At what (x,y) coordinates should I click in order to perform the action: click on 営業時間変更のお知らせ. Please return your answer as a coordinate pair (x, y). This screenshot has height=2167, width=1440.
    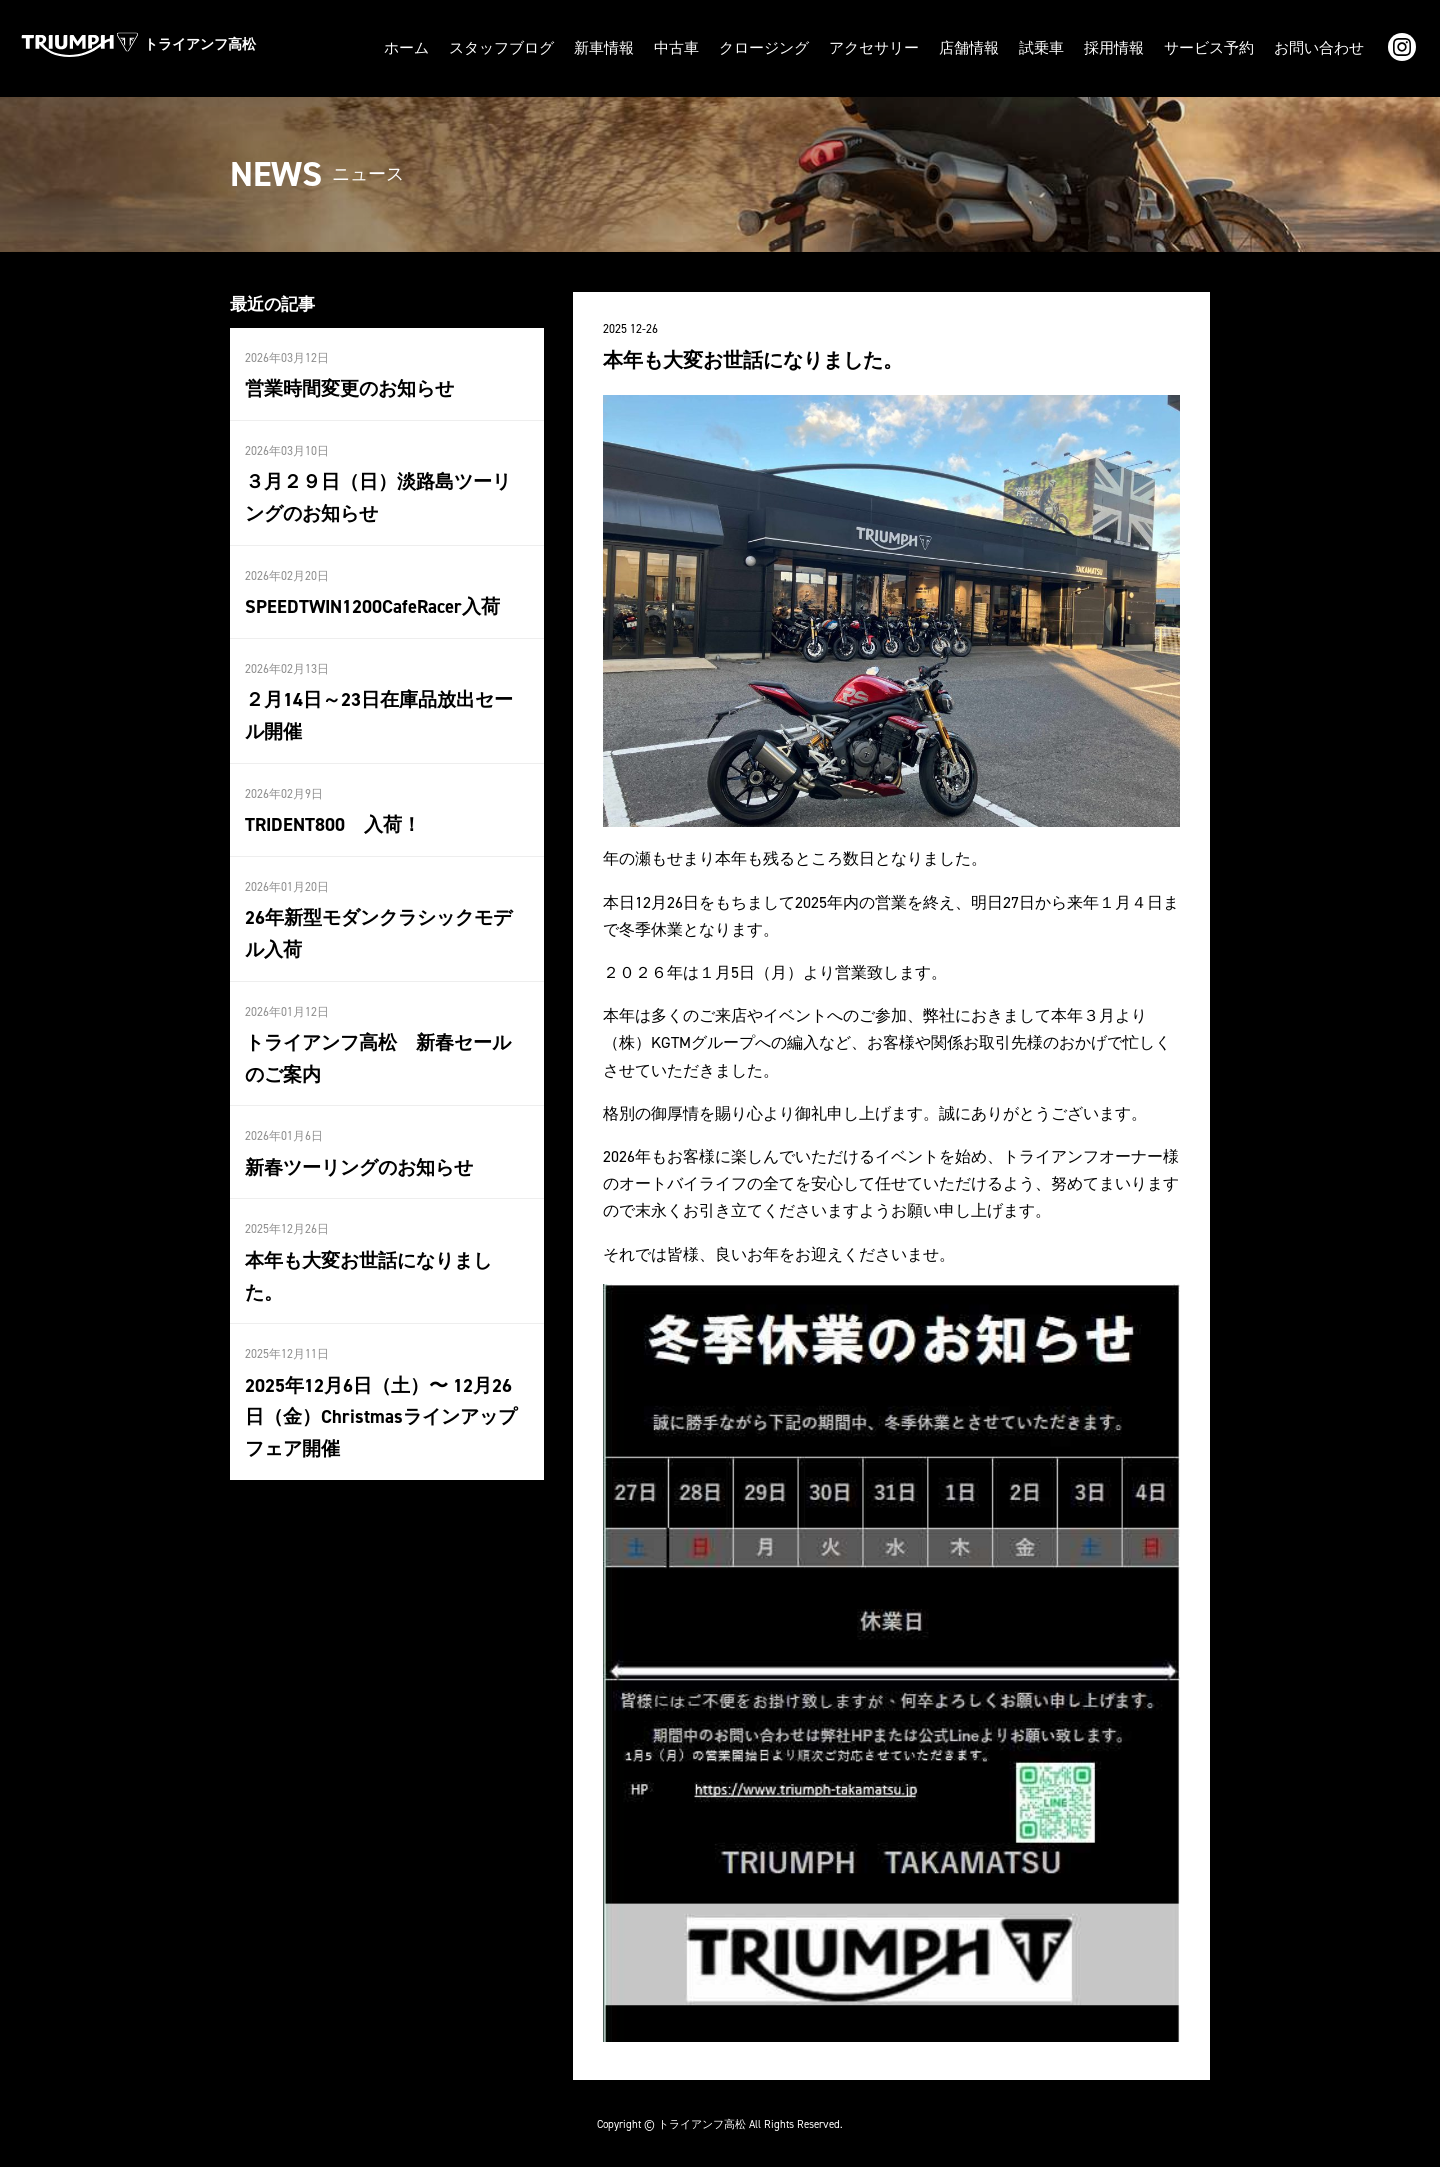
    Looking at the image, I should click on (344, 384).